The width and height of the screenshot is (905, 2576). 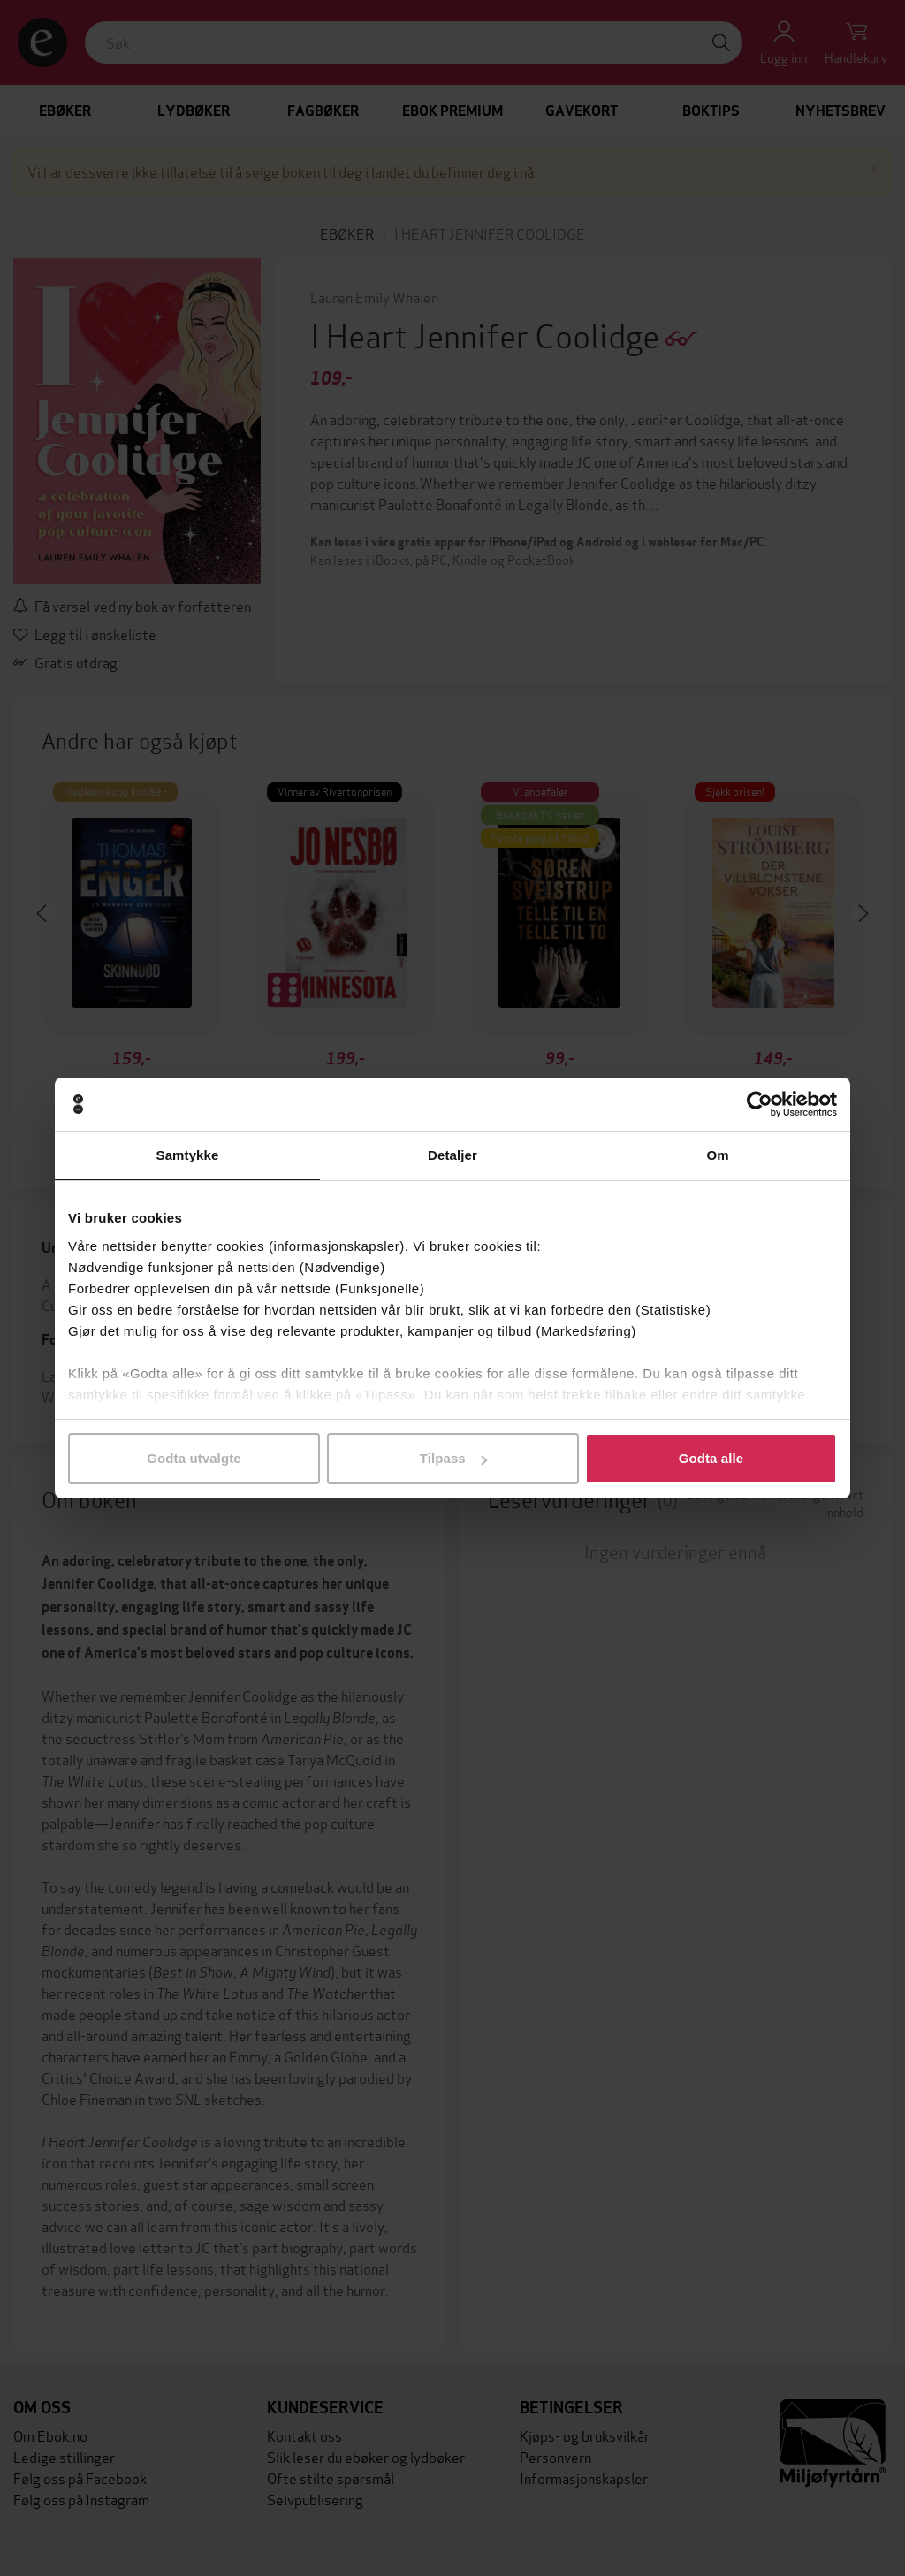 I want to click on Tilpass, so click(x=453, y=1458).